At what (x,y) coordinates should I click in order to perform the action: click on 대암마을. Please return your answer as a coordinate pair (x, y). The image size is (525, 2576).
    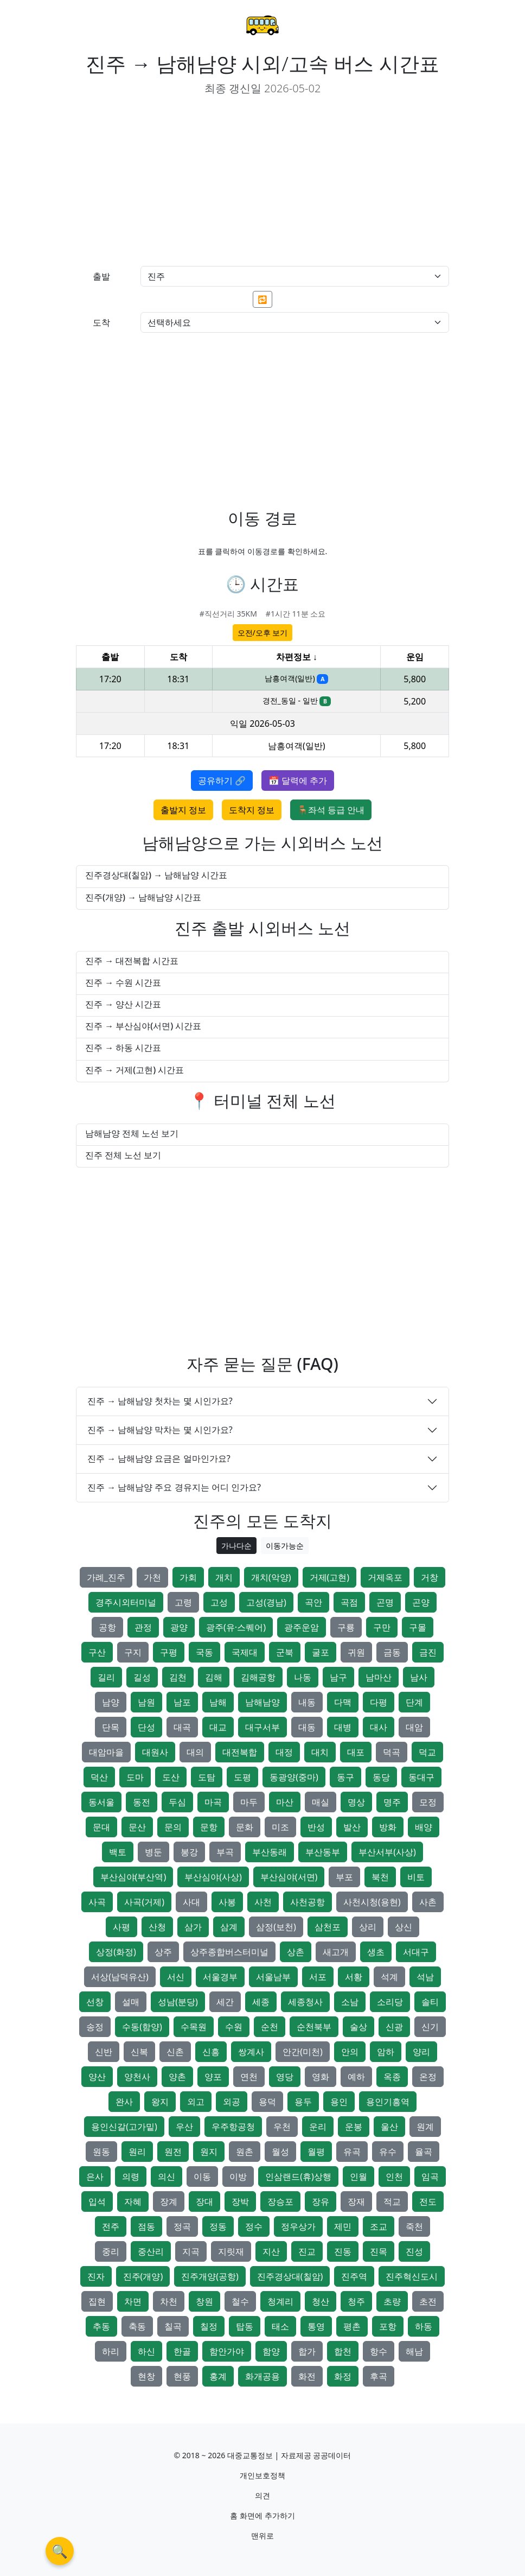
    Looking at the image, I should click on (106, 1752).